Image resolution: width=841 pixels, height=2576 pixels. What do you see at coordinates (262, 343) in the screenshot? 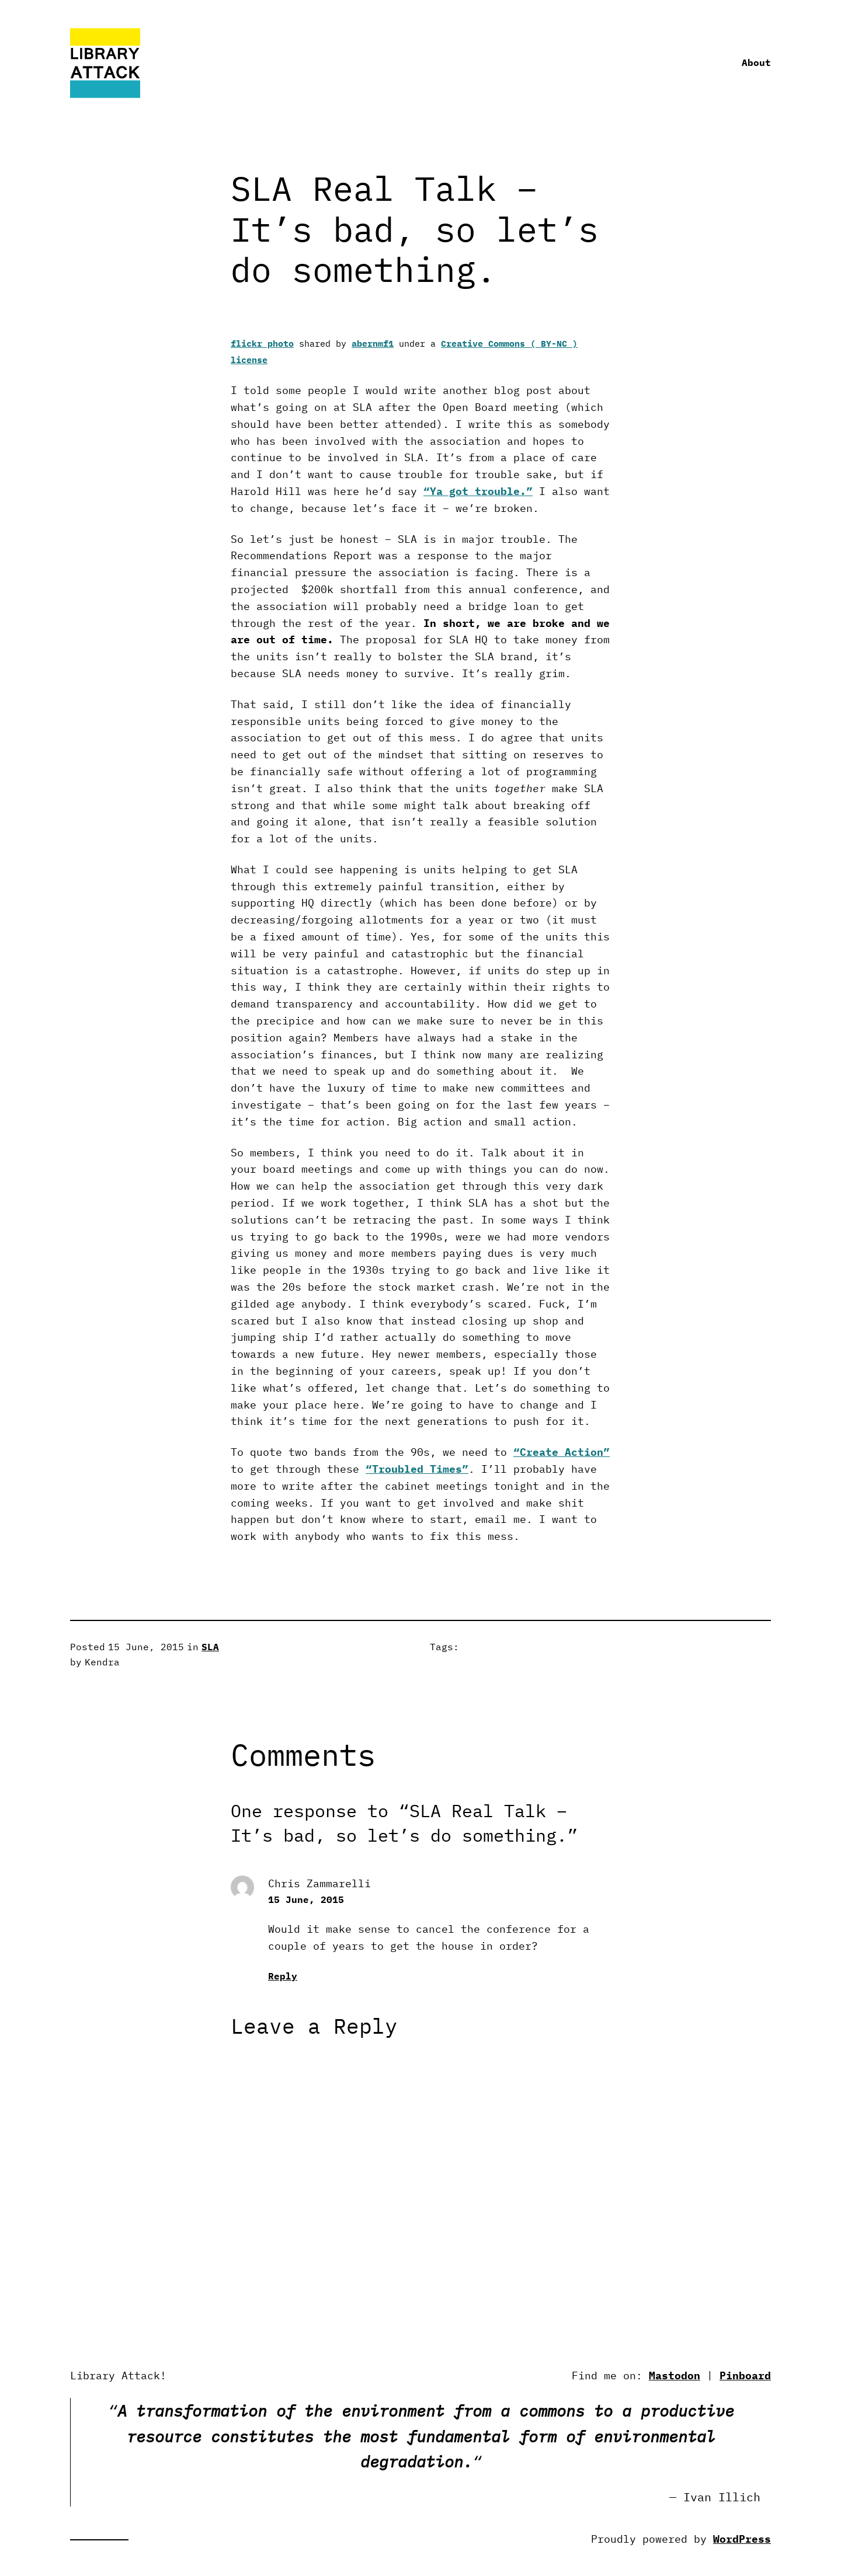
I see `flickr photo` at bounding box center [262, 343].